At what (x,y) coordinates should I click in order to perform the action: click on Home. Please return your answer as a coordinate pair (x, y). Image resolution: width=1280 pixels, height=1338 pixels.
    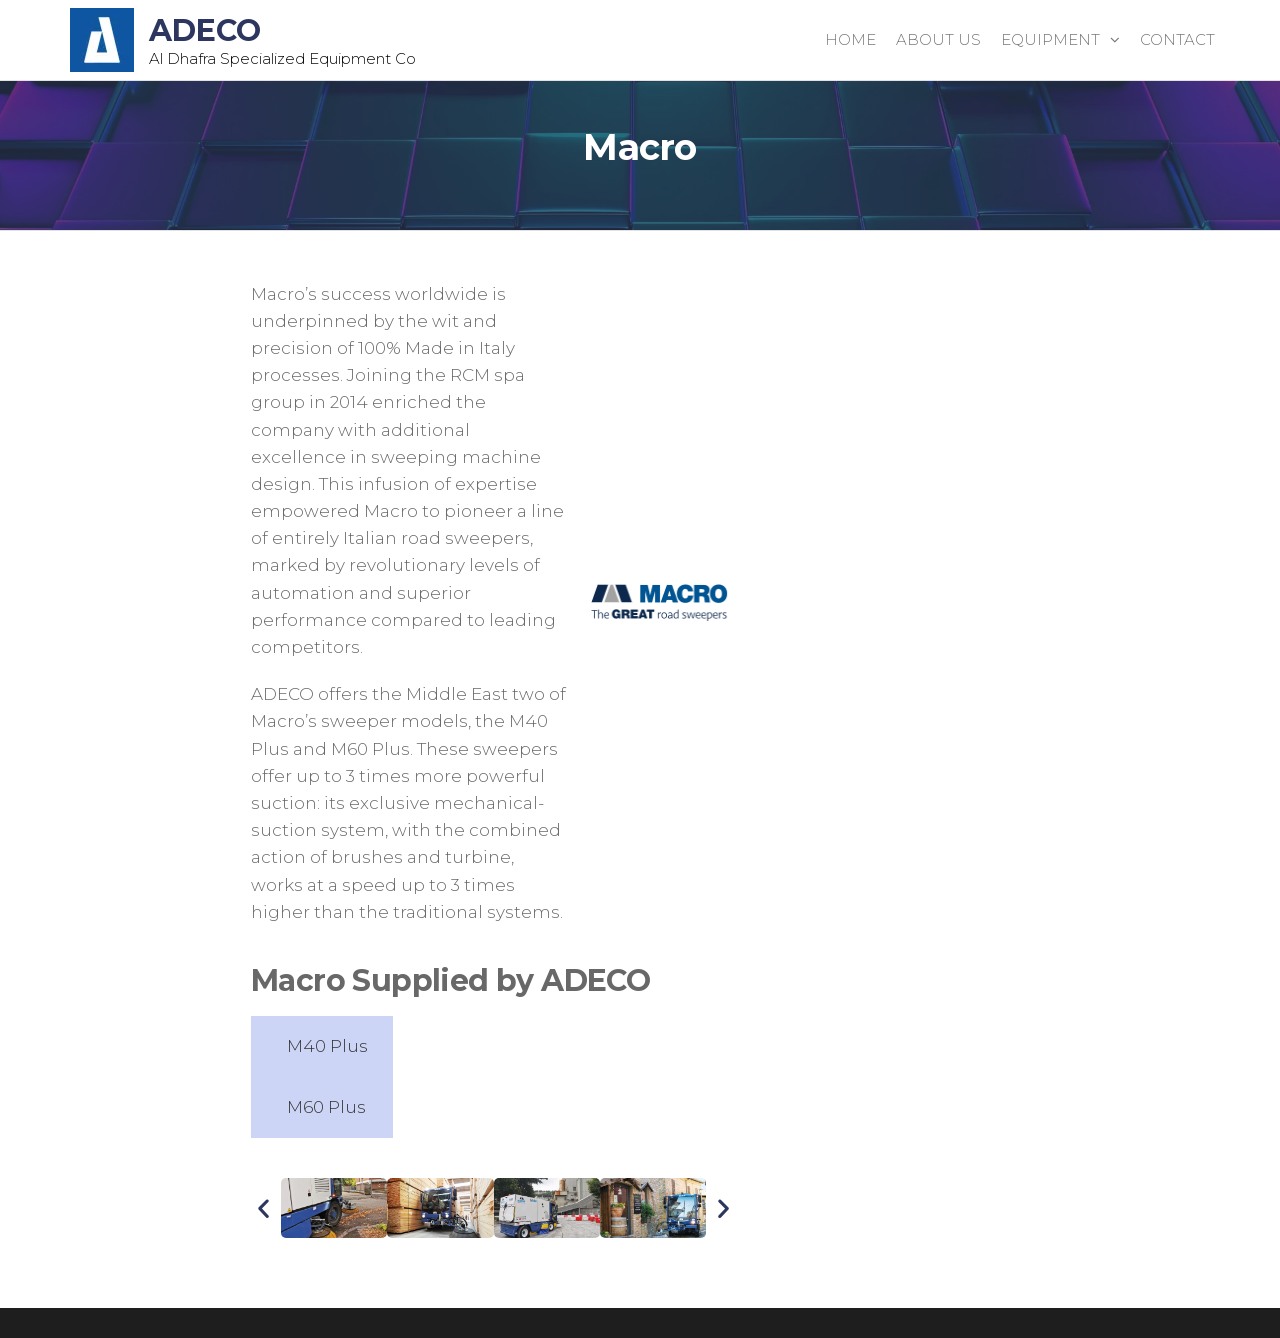
    Looking at the image, I should click on (850, 39).